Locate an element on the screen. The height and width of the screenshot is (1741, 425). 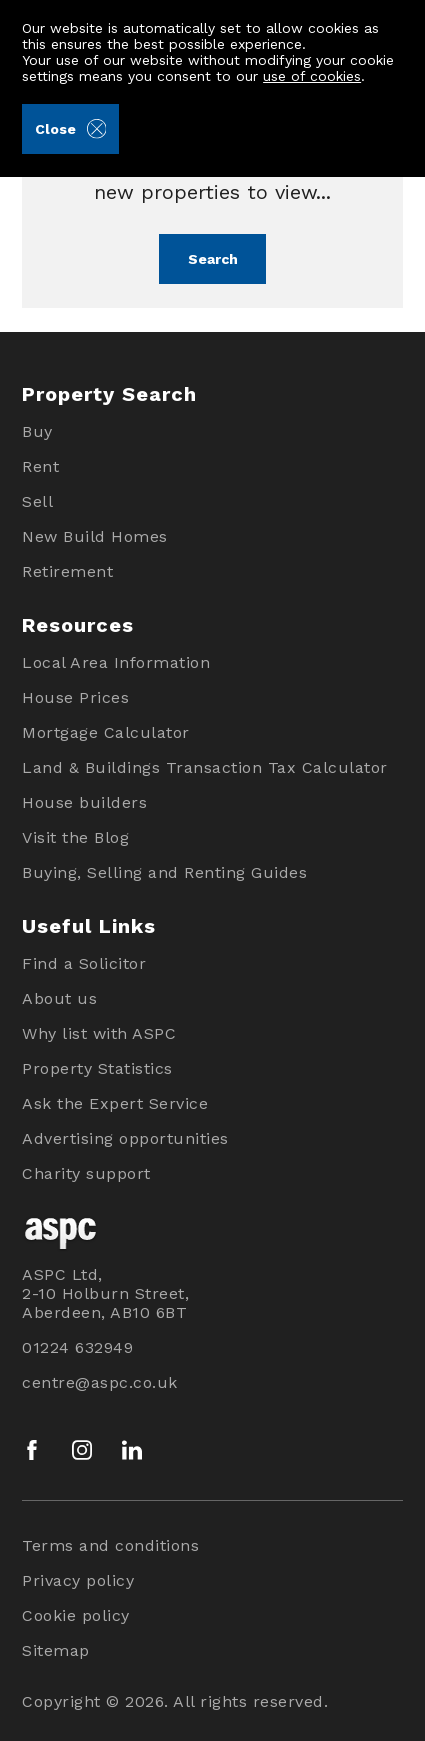
Why list with ASPC is located at coordinates (99, 1033).